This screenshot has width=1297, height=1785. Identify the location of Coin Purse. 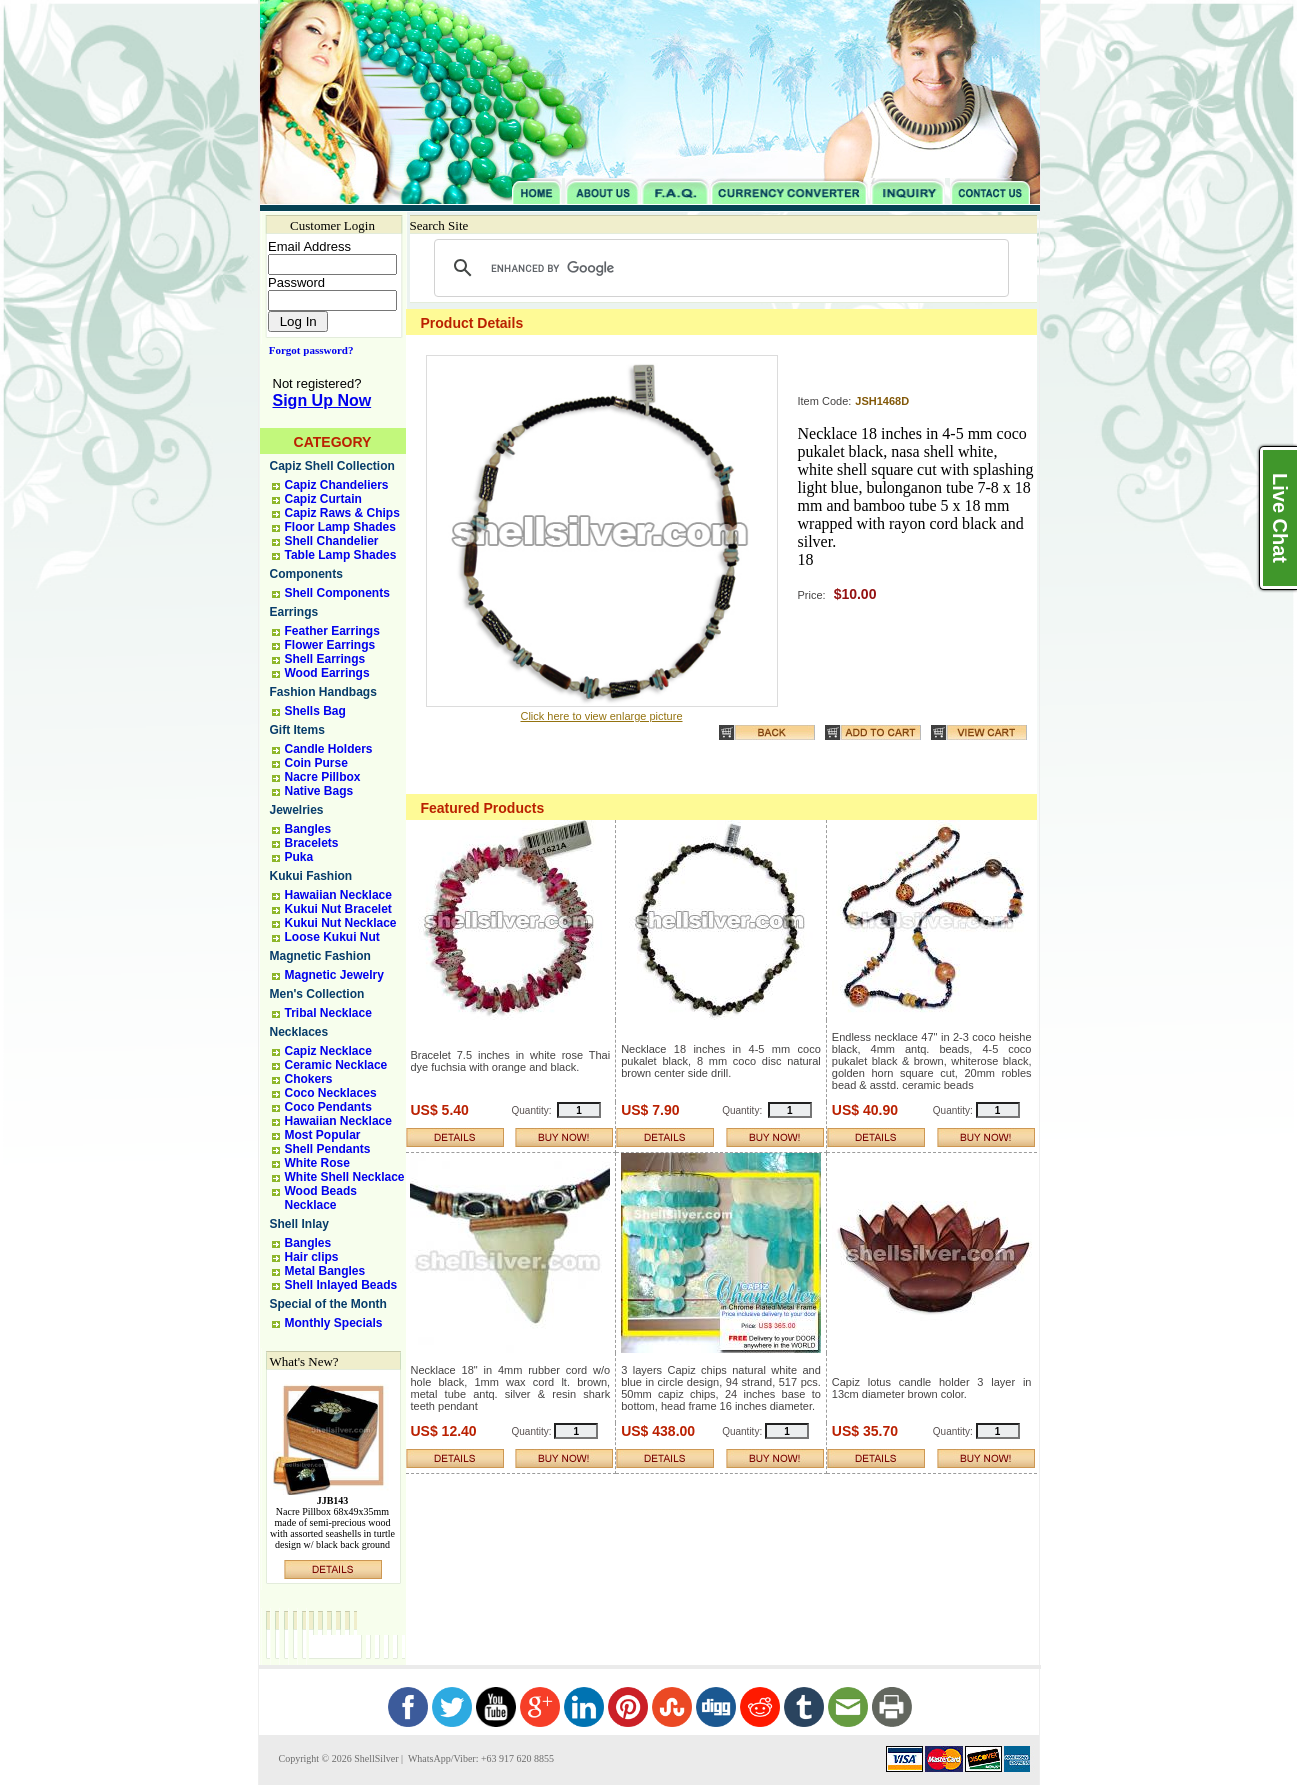
(316, 763).